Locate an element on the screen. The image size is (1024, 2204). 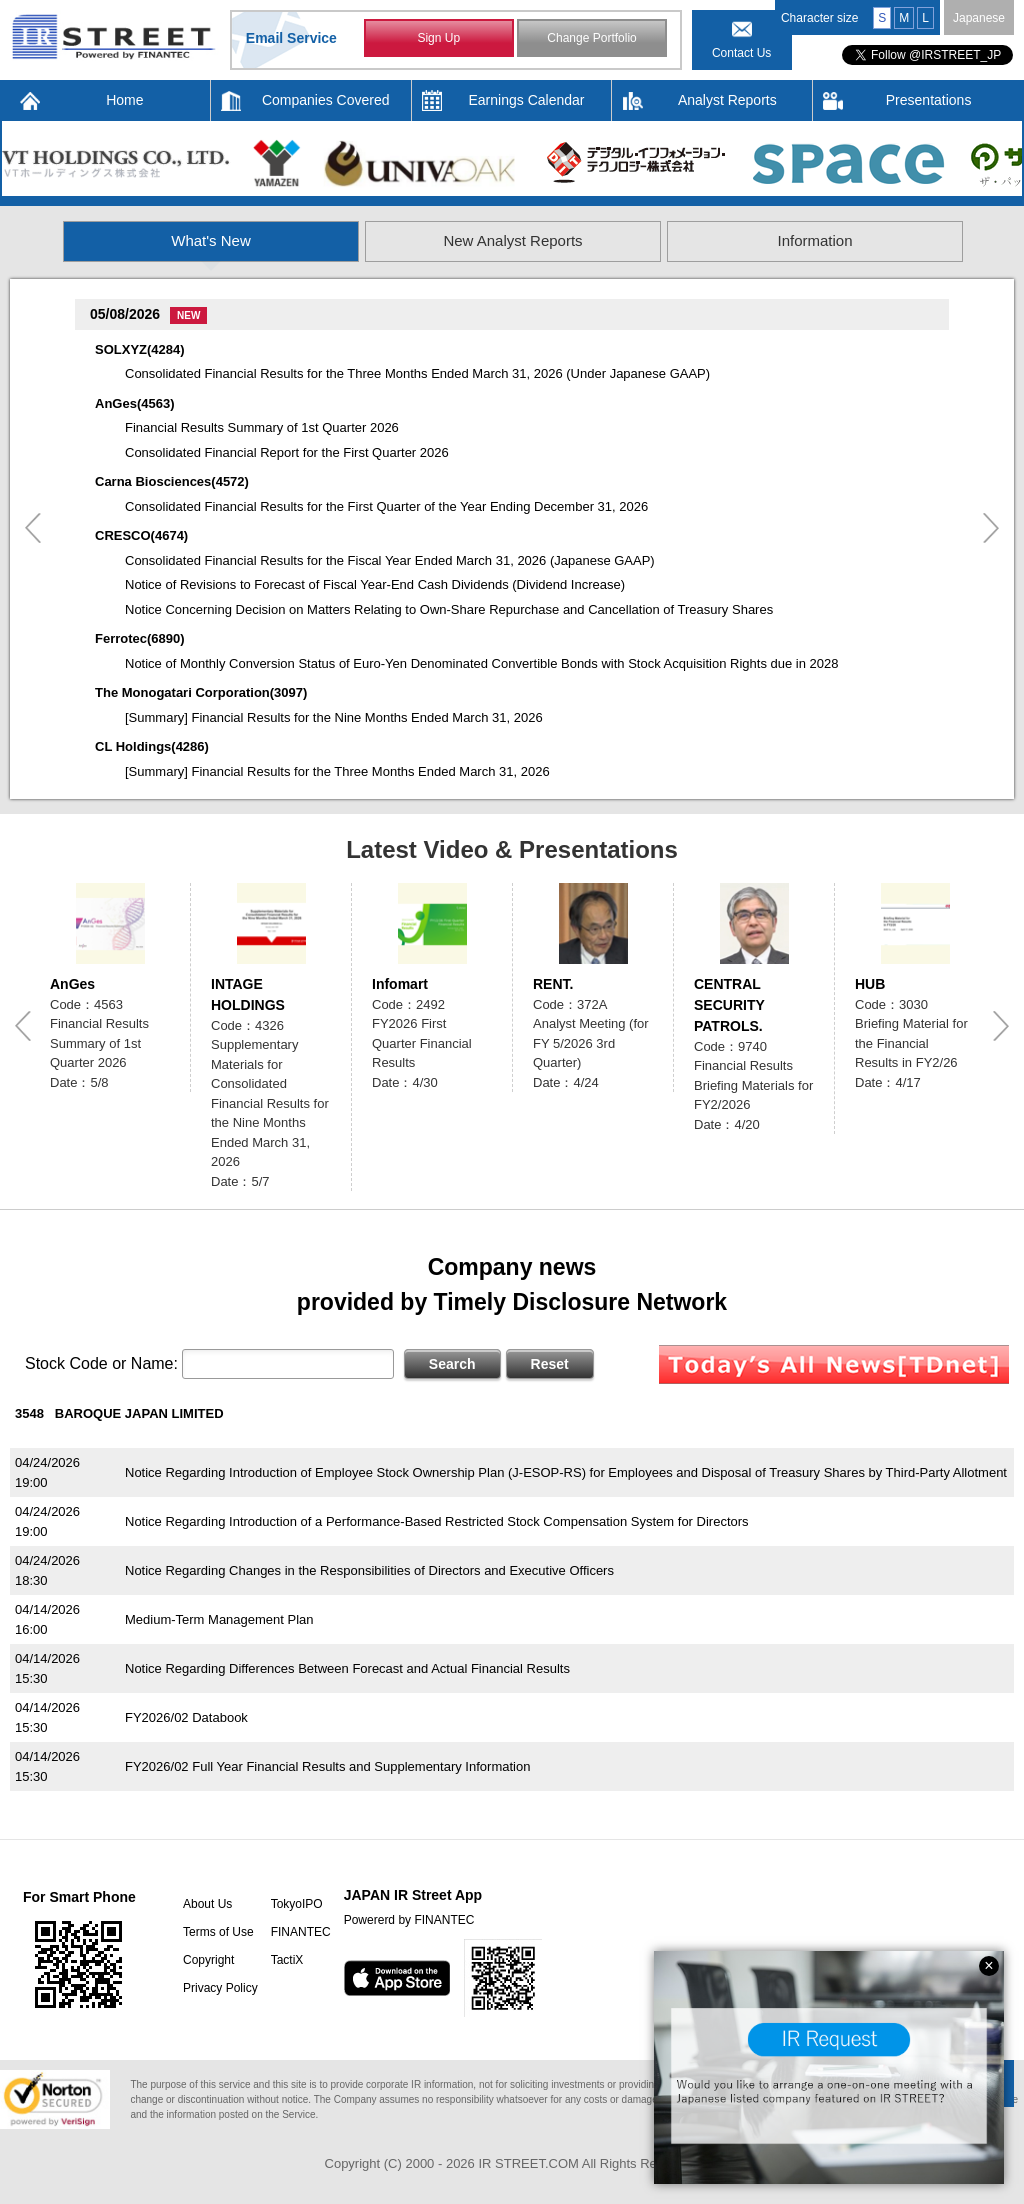
About Us is located at coordinates (207, 1904).